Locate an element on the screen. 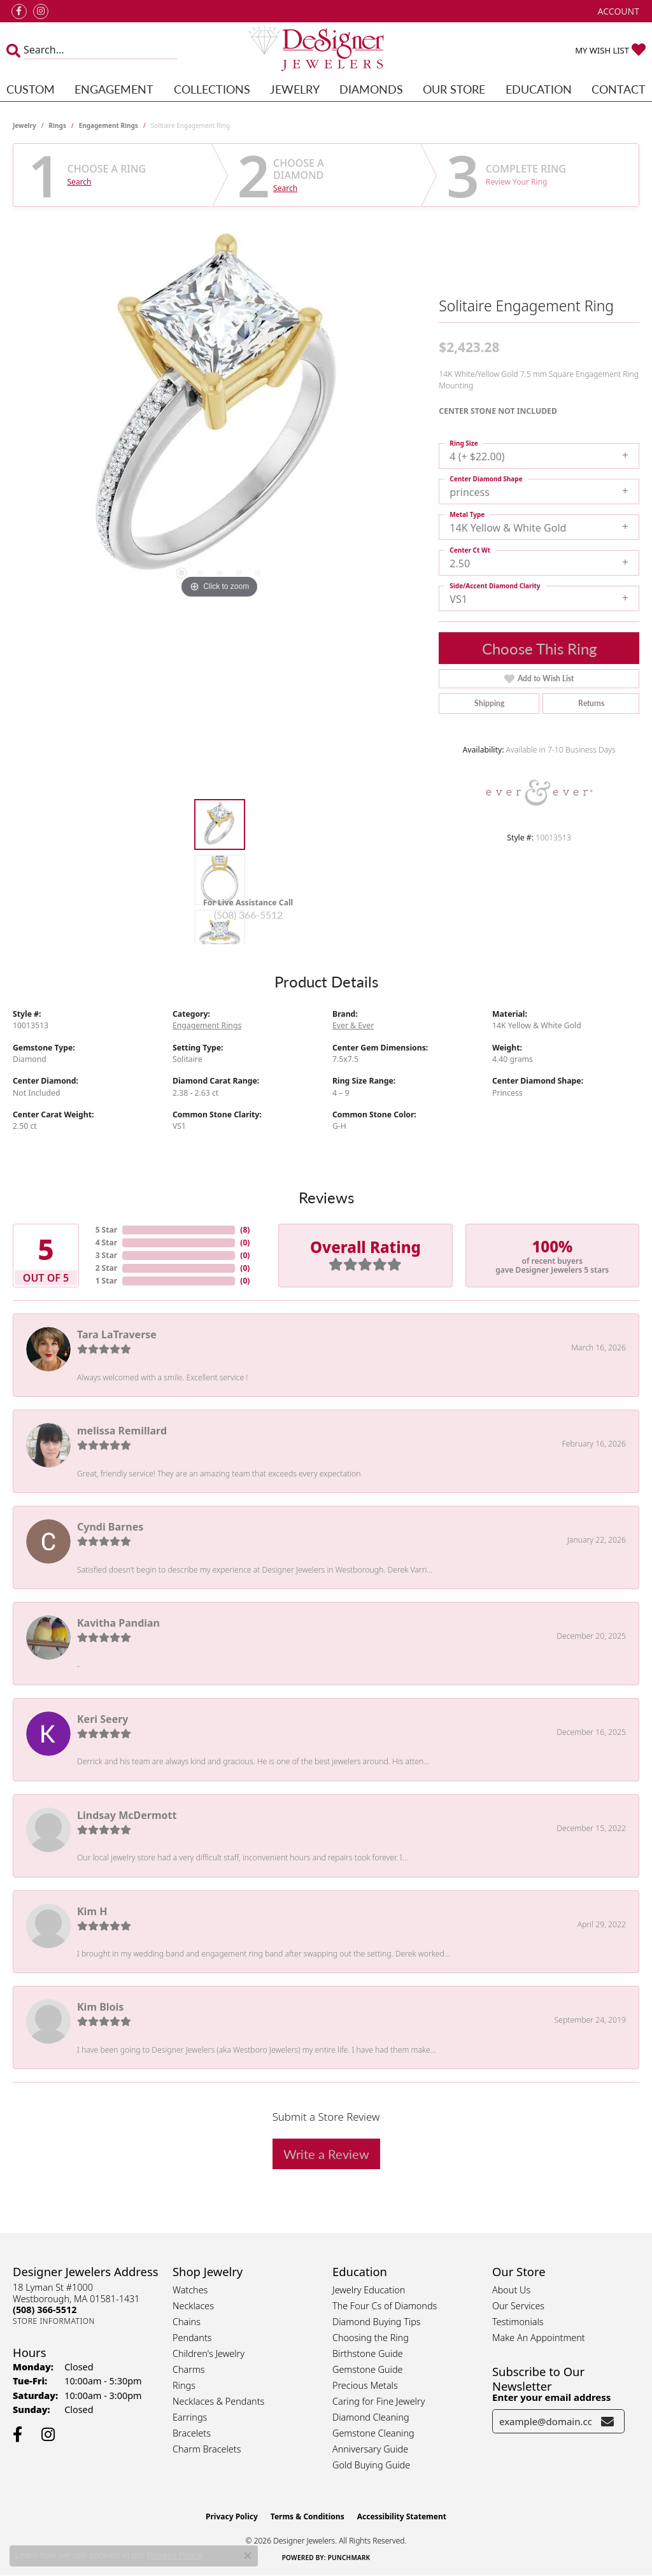 The height and width of the screenshot is (2576, 652). Children's Jewelry [menuitem] is located at coordinates (208, 2353).